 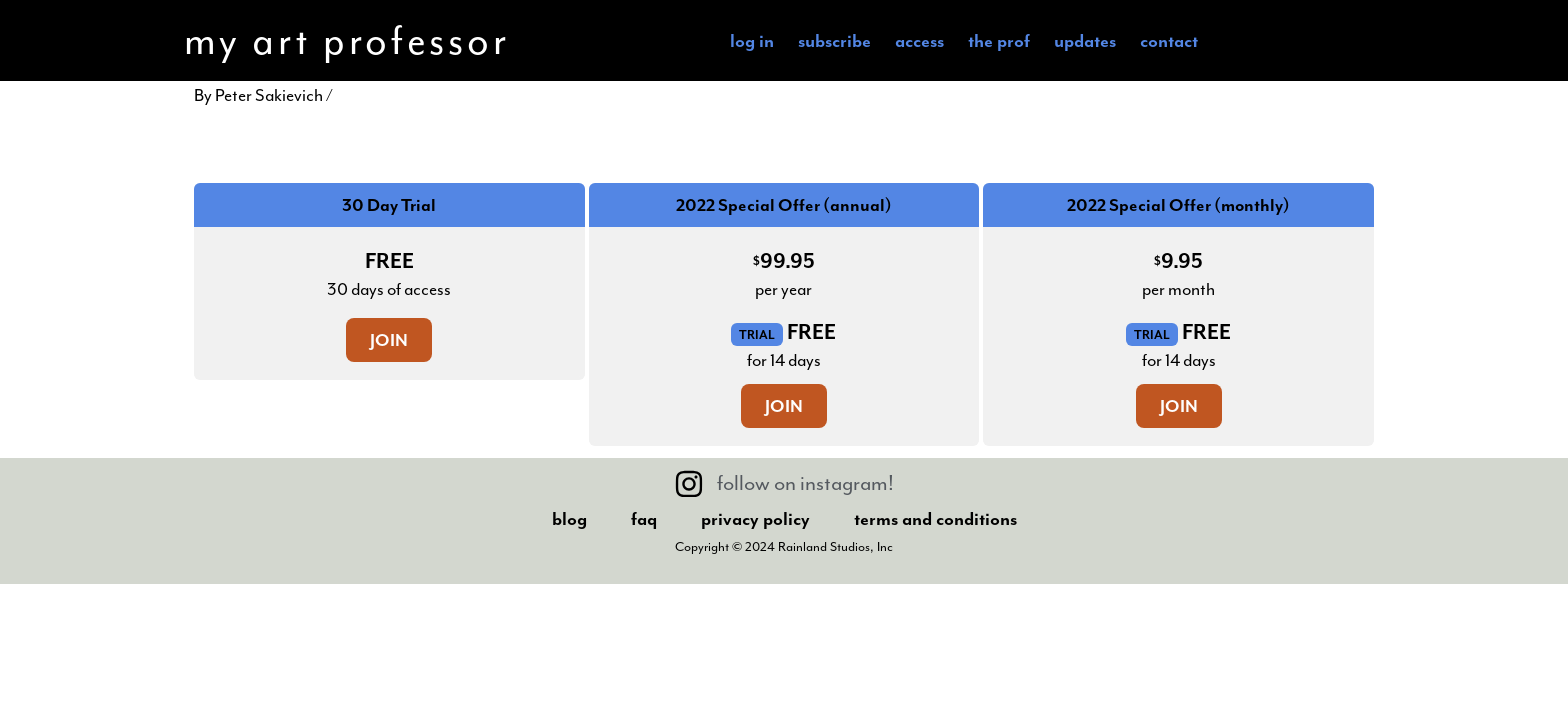 I want to click on Privacy Policy, so click(x=755, y=518).